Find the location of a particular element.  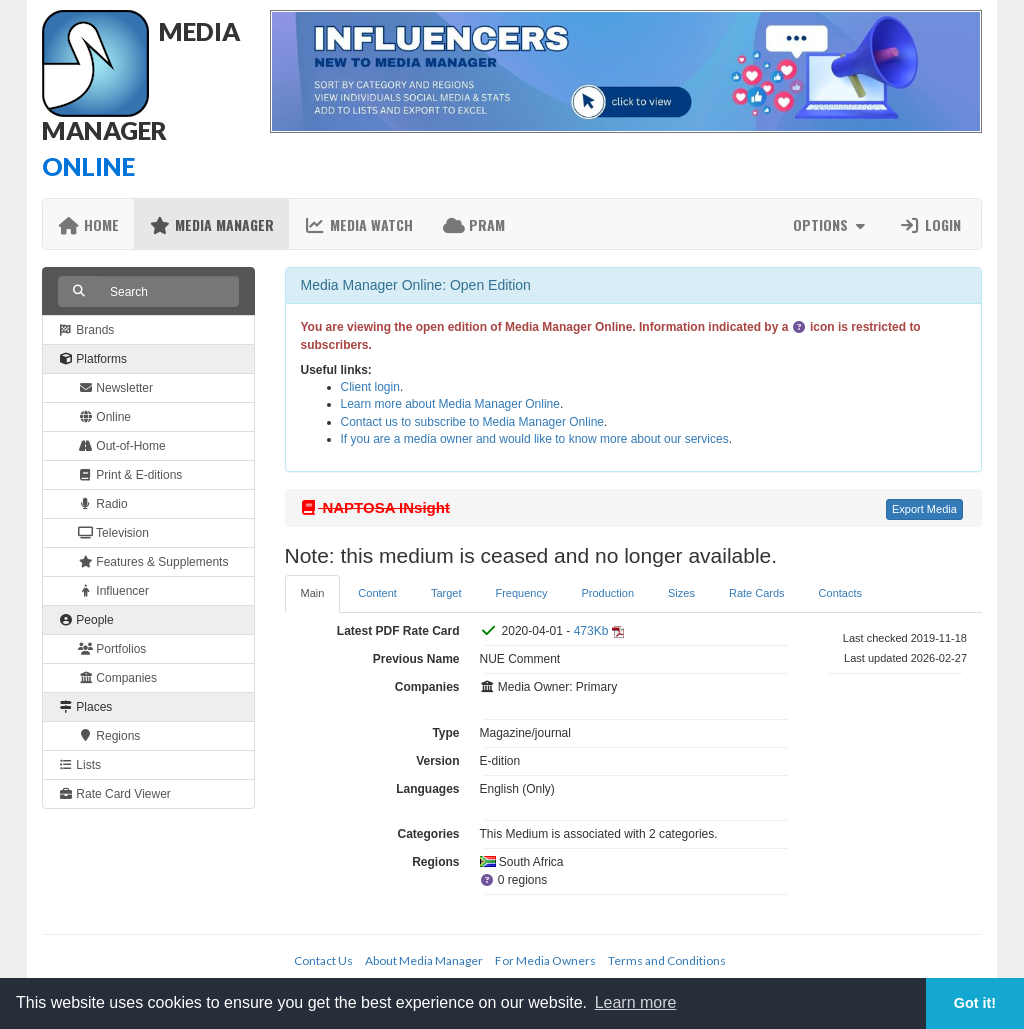

Options is located at coordinates (831, 224).